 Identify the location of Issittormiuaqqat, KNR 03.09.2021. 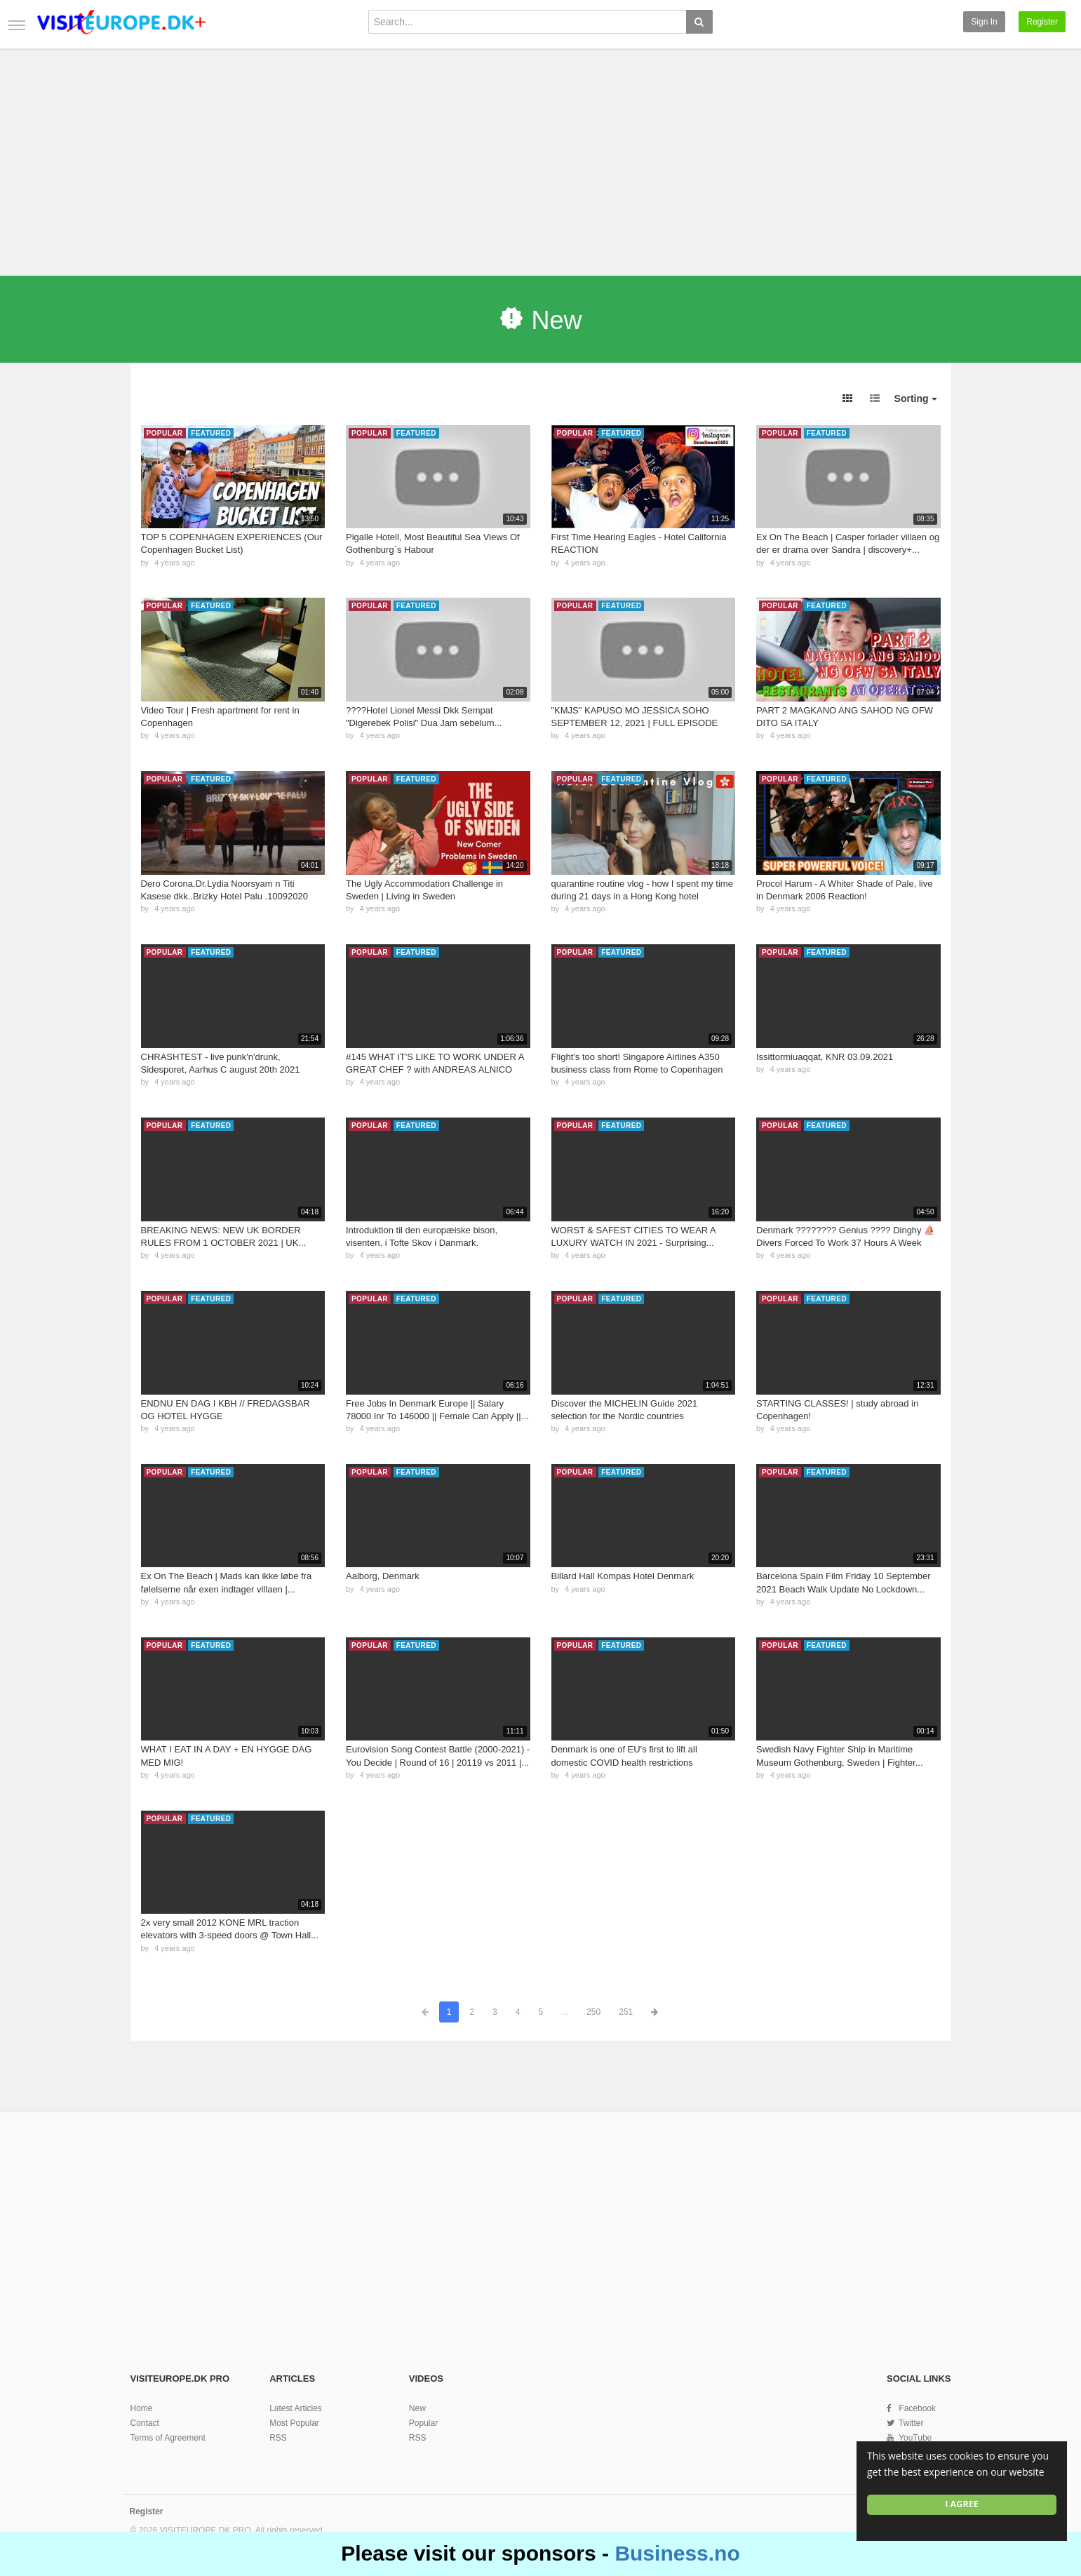
(824, 1057).